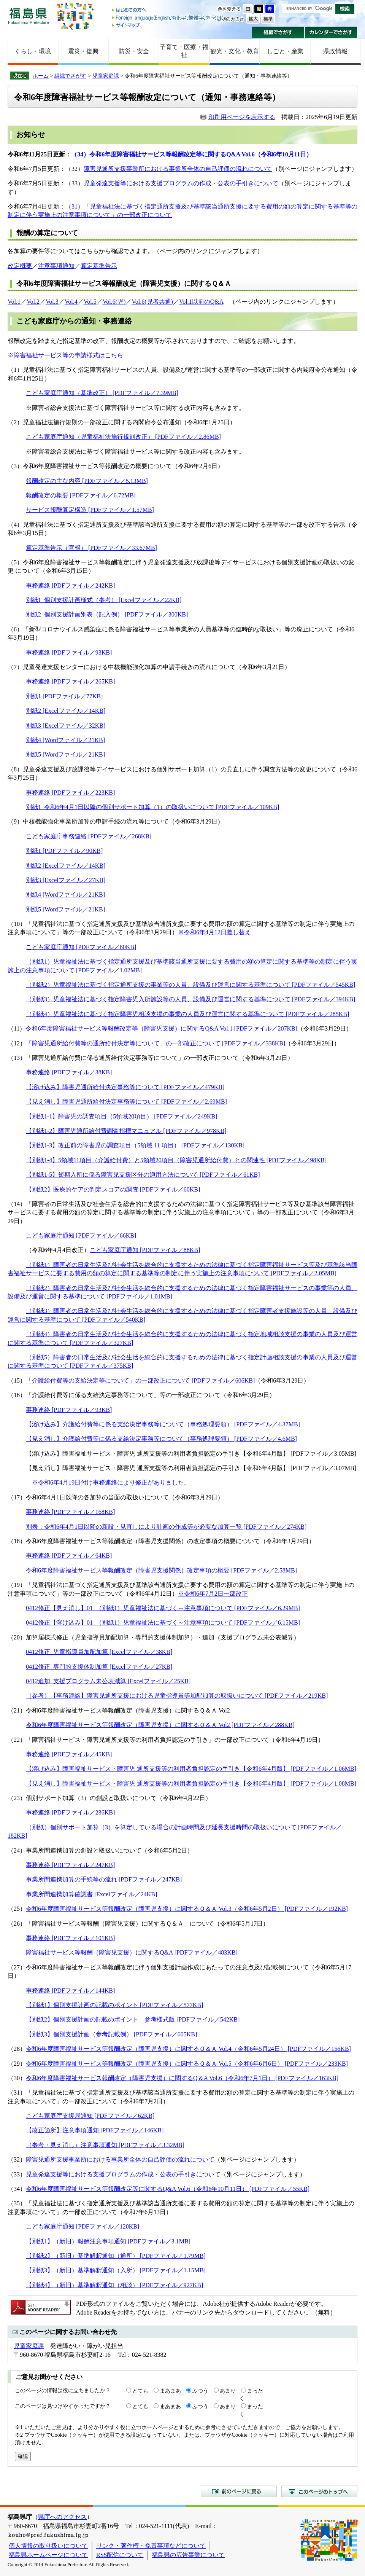  I want to click on Vol.2, so click(33, 301).